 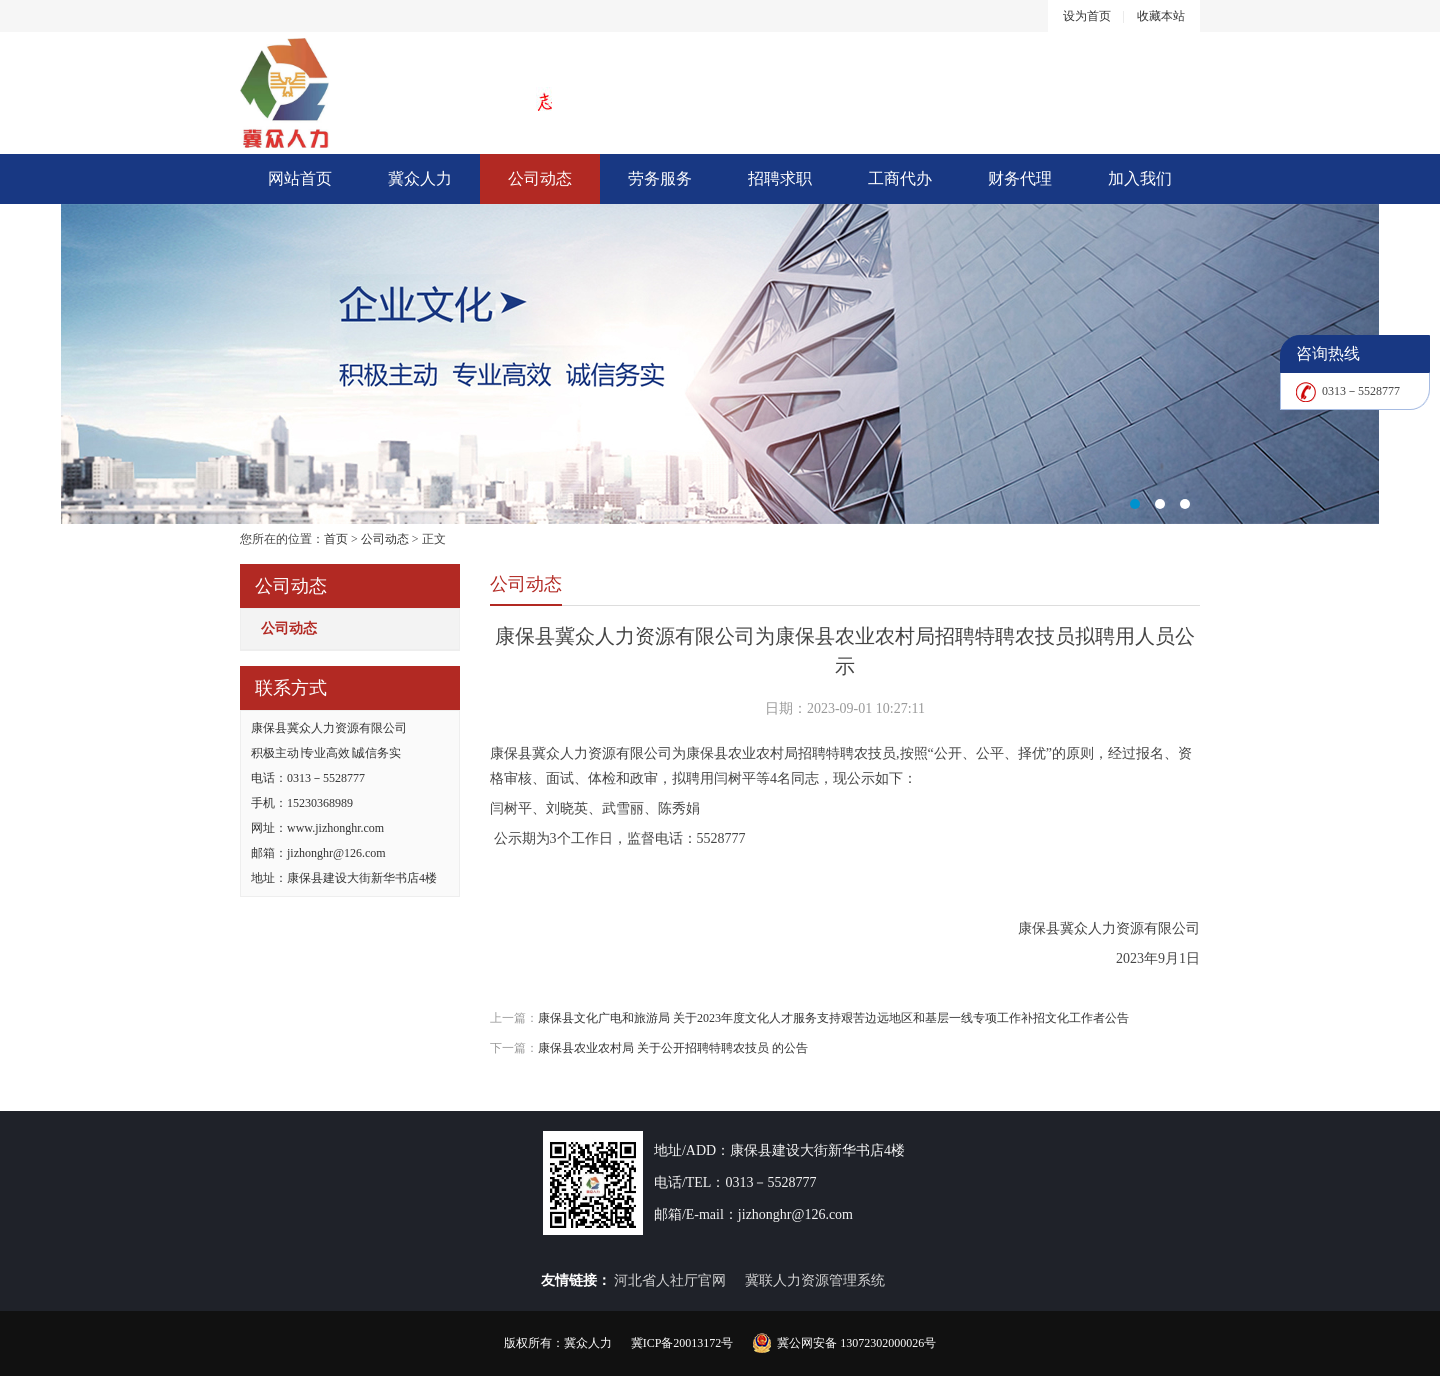 I want to click on 冀ICP备20013172号, so click(x=682, y=1343).